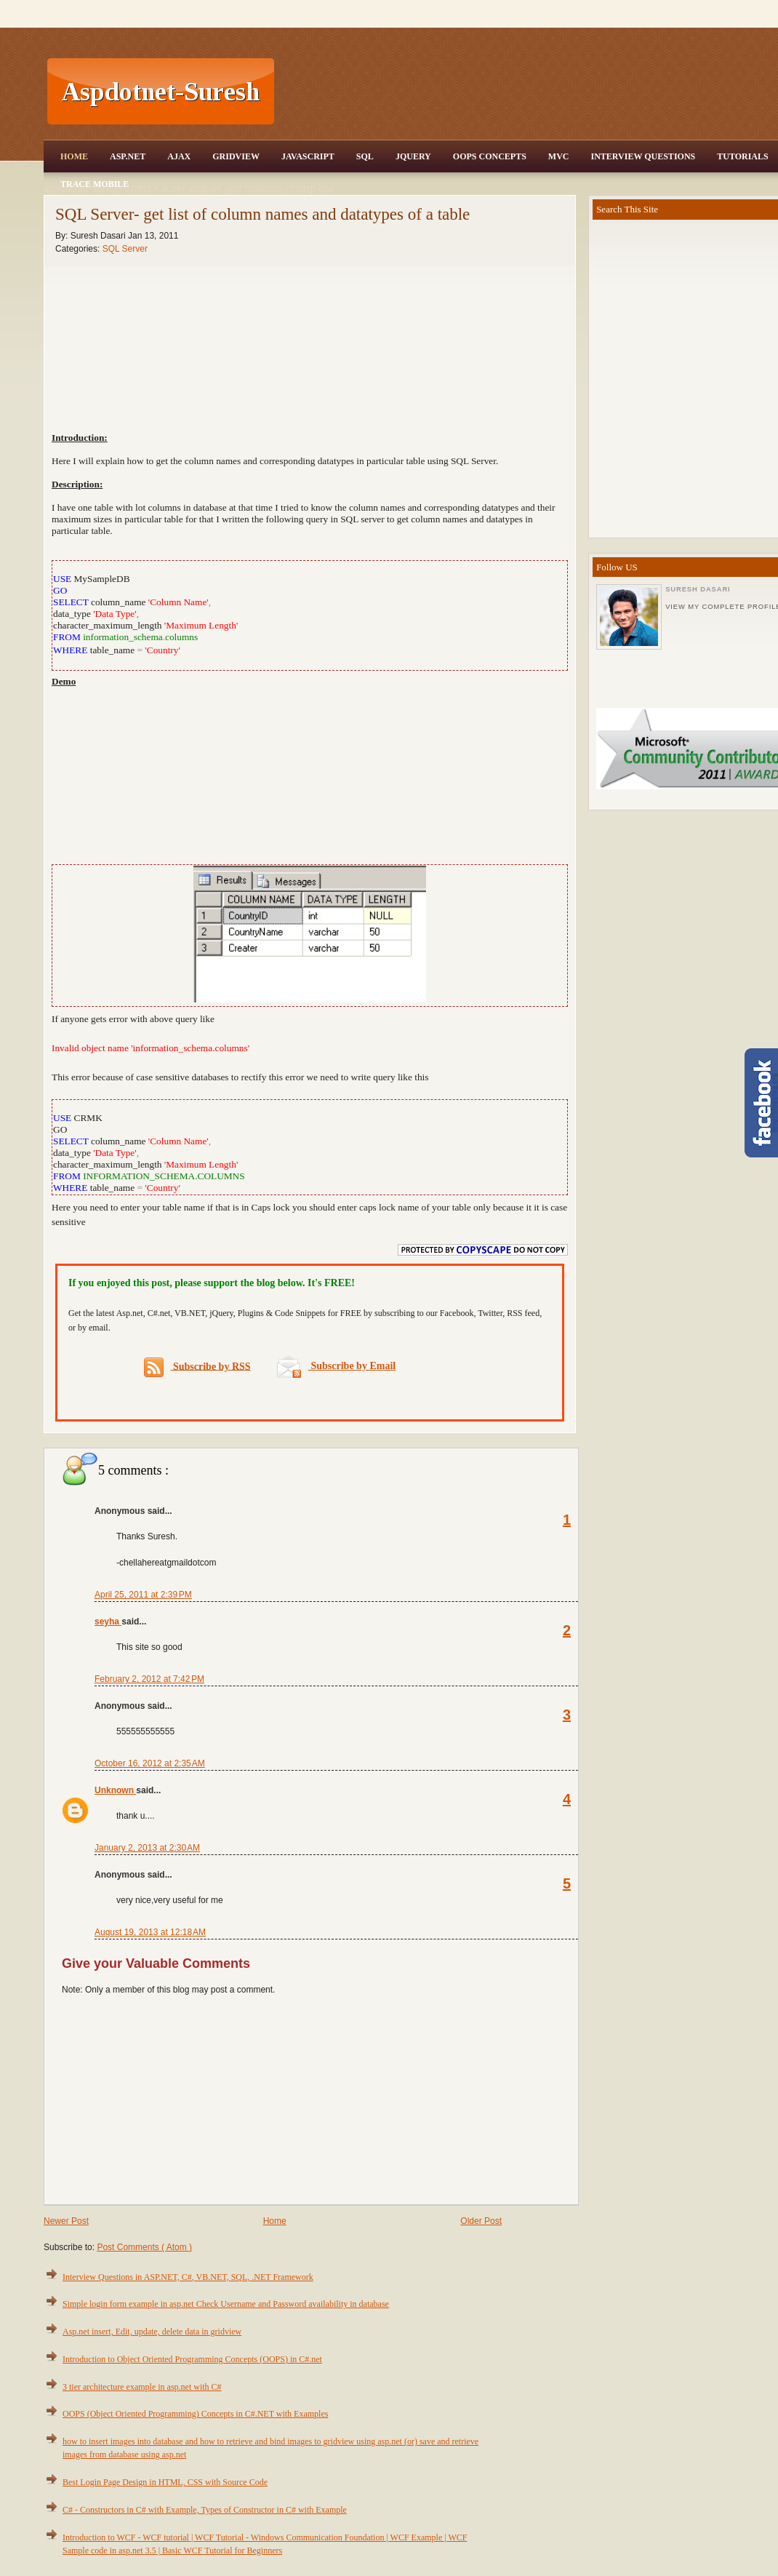  Describe the element at coordinates (205, 2510) in the screenshot. I see `C# - Constructors in C# with Example, Types of Constructor in C# with Example` at that location.